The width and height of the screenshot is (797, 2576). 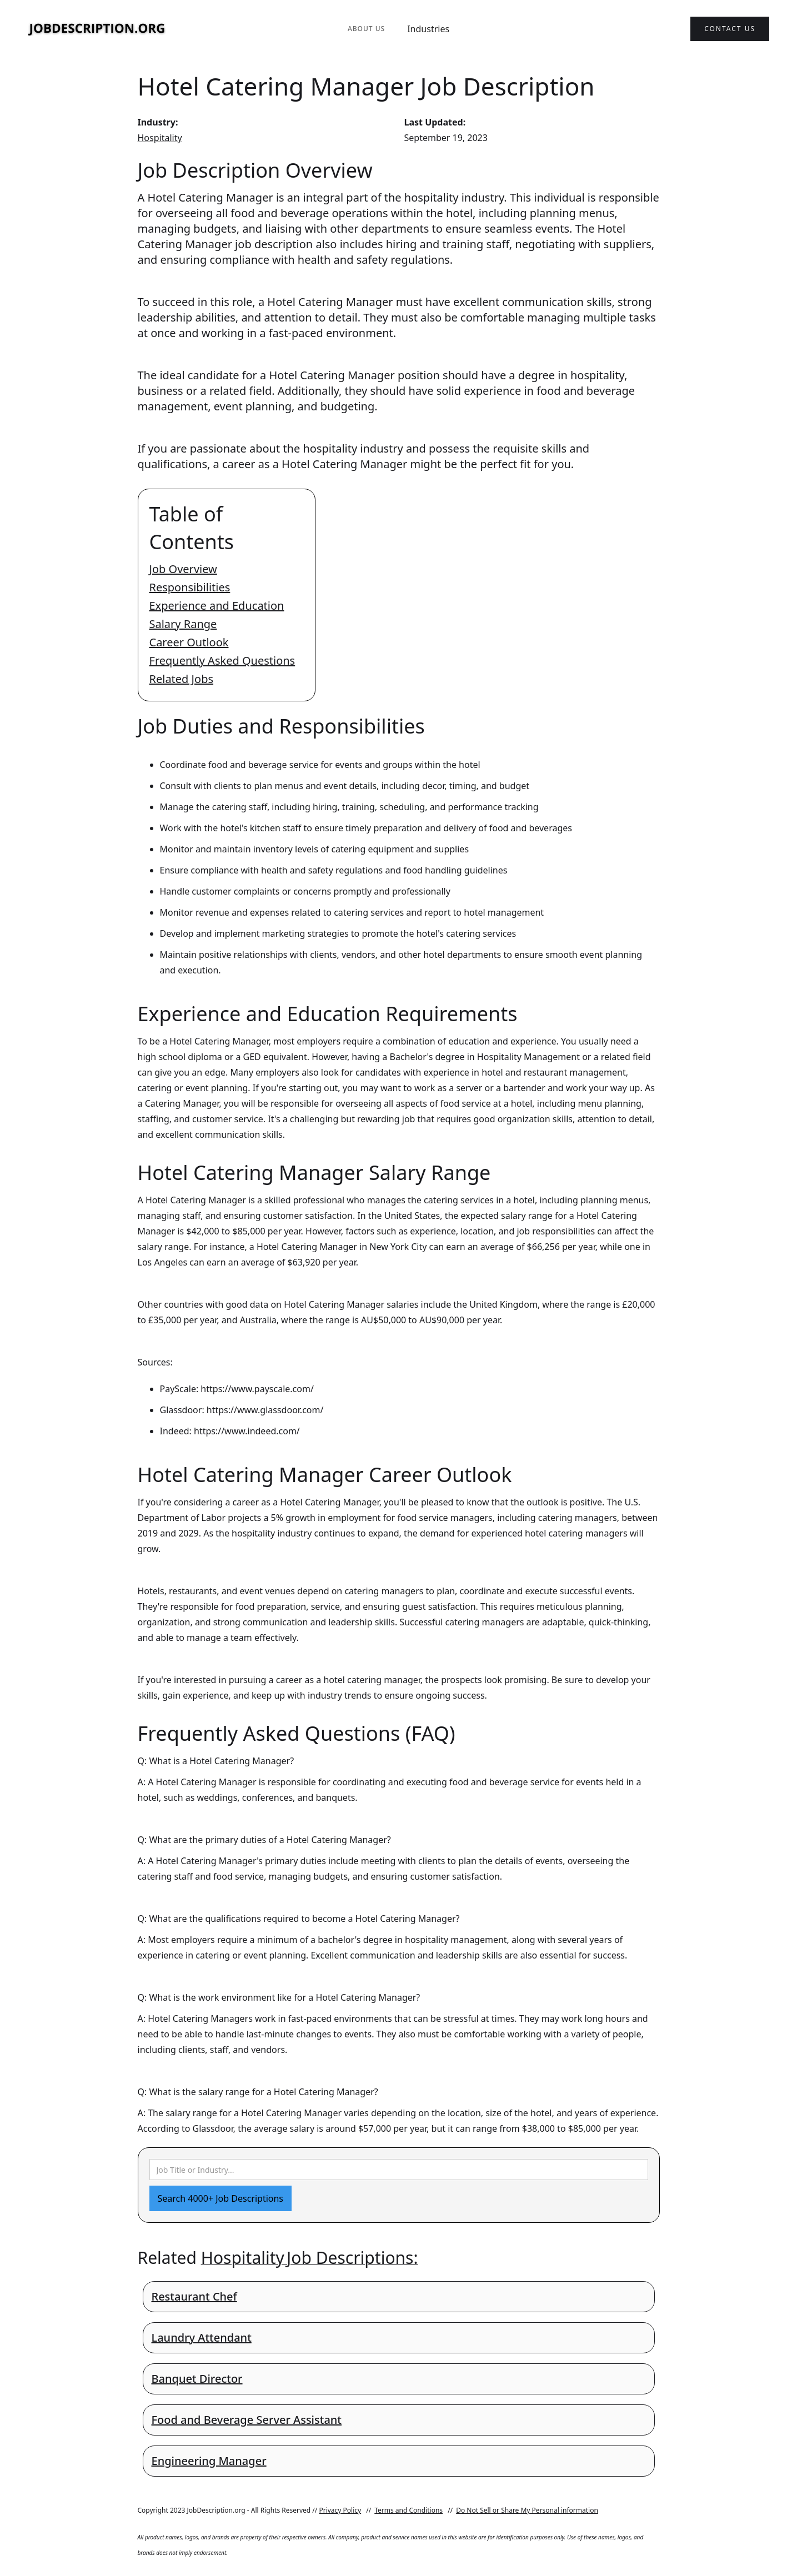 I want to click on Related Jobs, so click(x=181, y=678).